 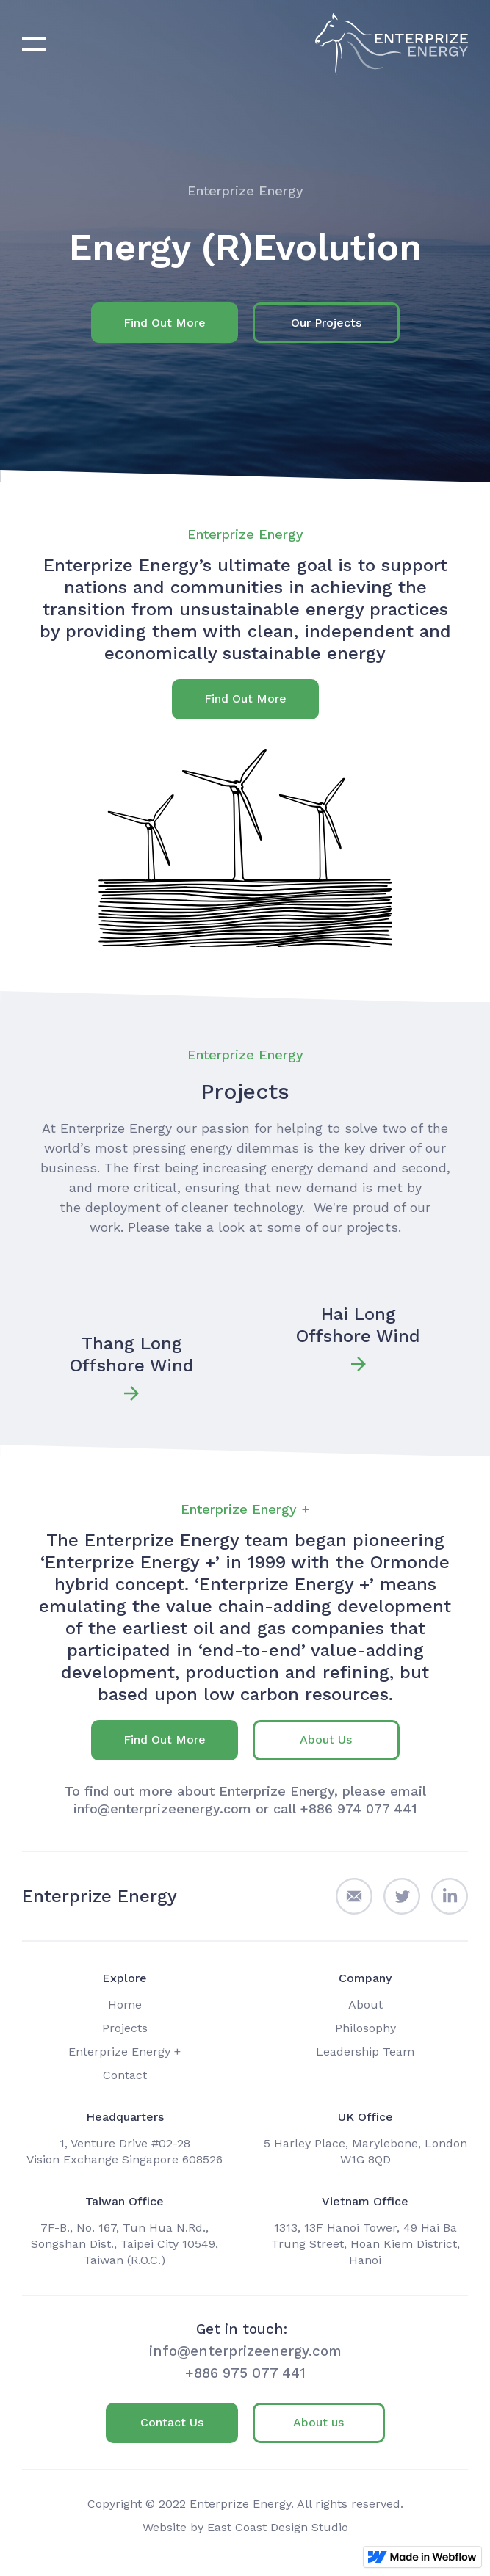 I want to click on 5 Harley Place, Marylebone, London W1G 8QD, so click(x=365, y=2151).